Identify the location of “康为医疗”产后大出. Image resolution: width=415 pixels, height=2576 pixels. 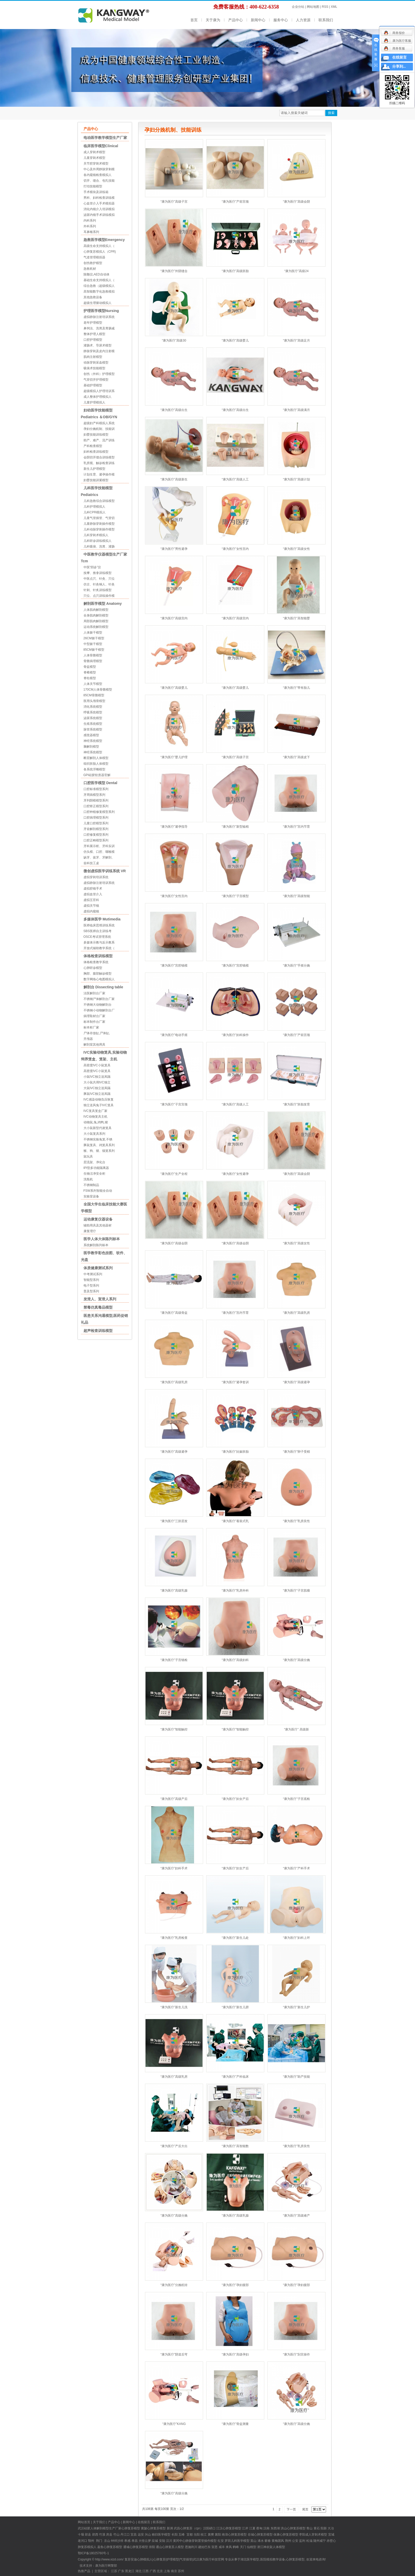
(174, 2146).